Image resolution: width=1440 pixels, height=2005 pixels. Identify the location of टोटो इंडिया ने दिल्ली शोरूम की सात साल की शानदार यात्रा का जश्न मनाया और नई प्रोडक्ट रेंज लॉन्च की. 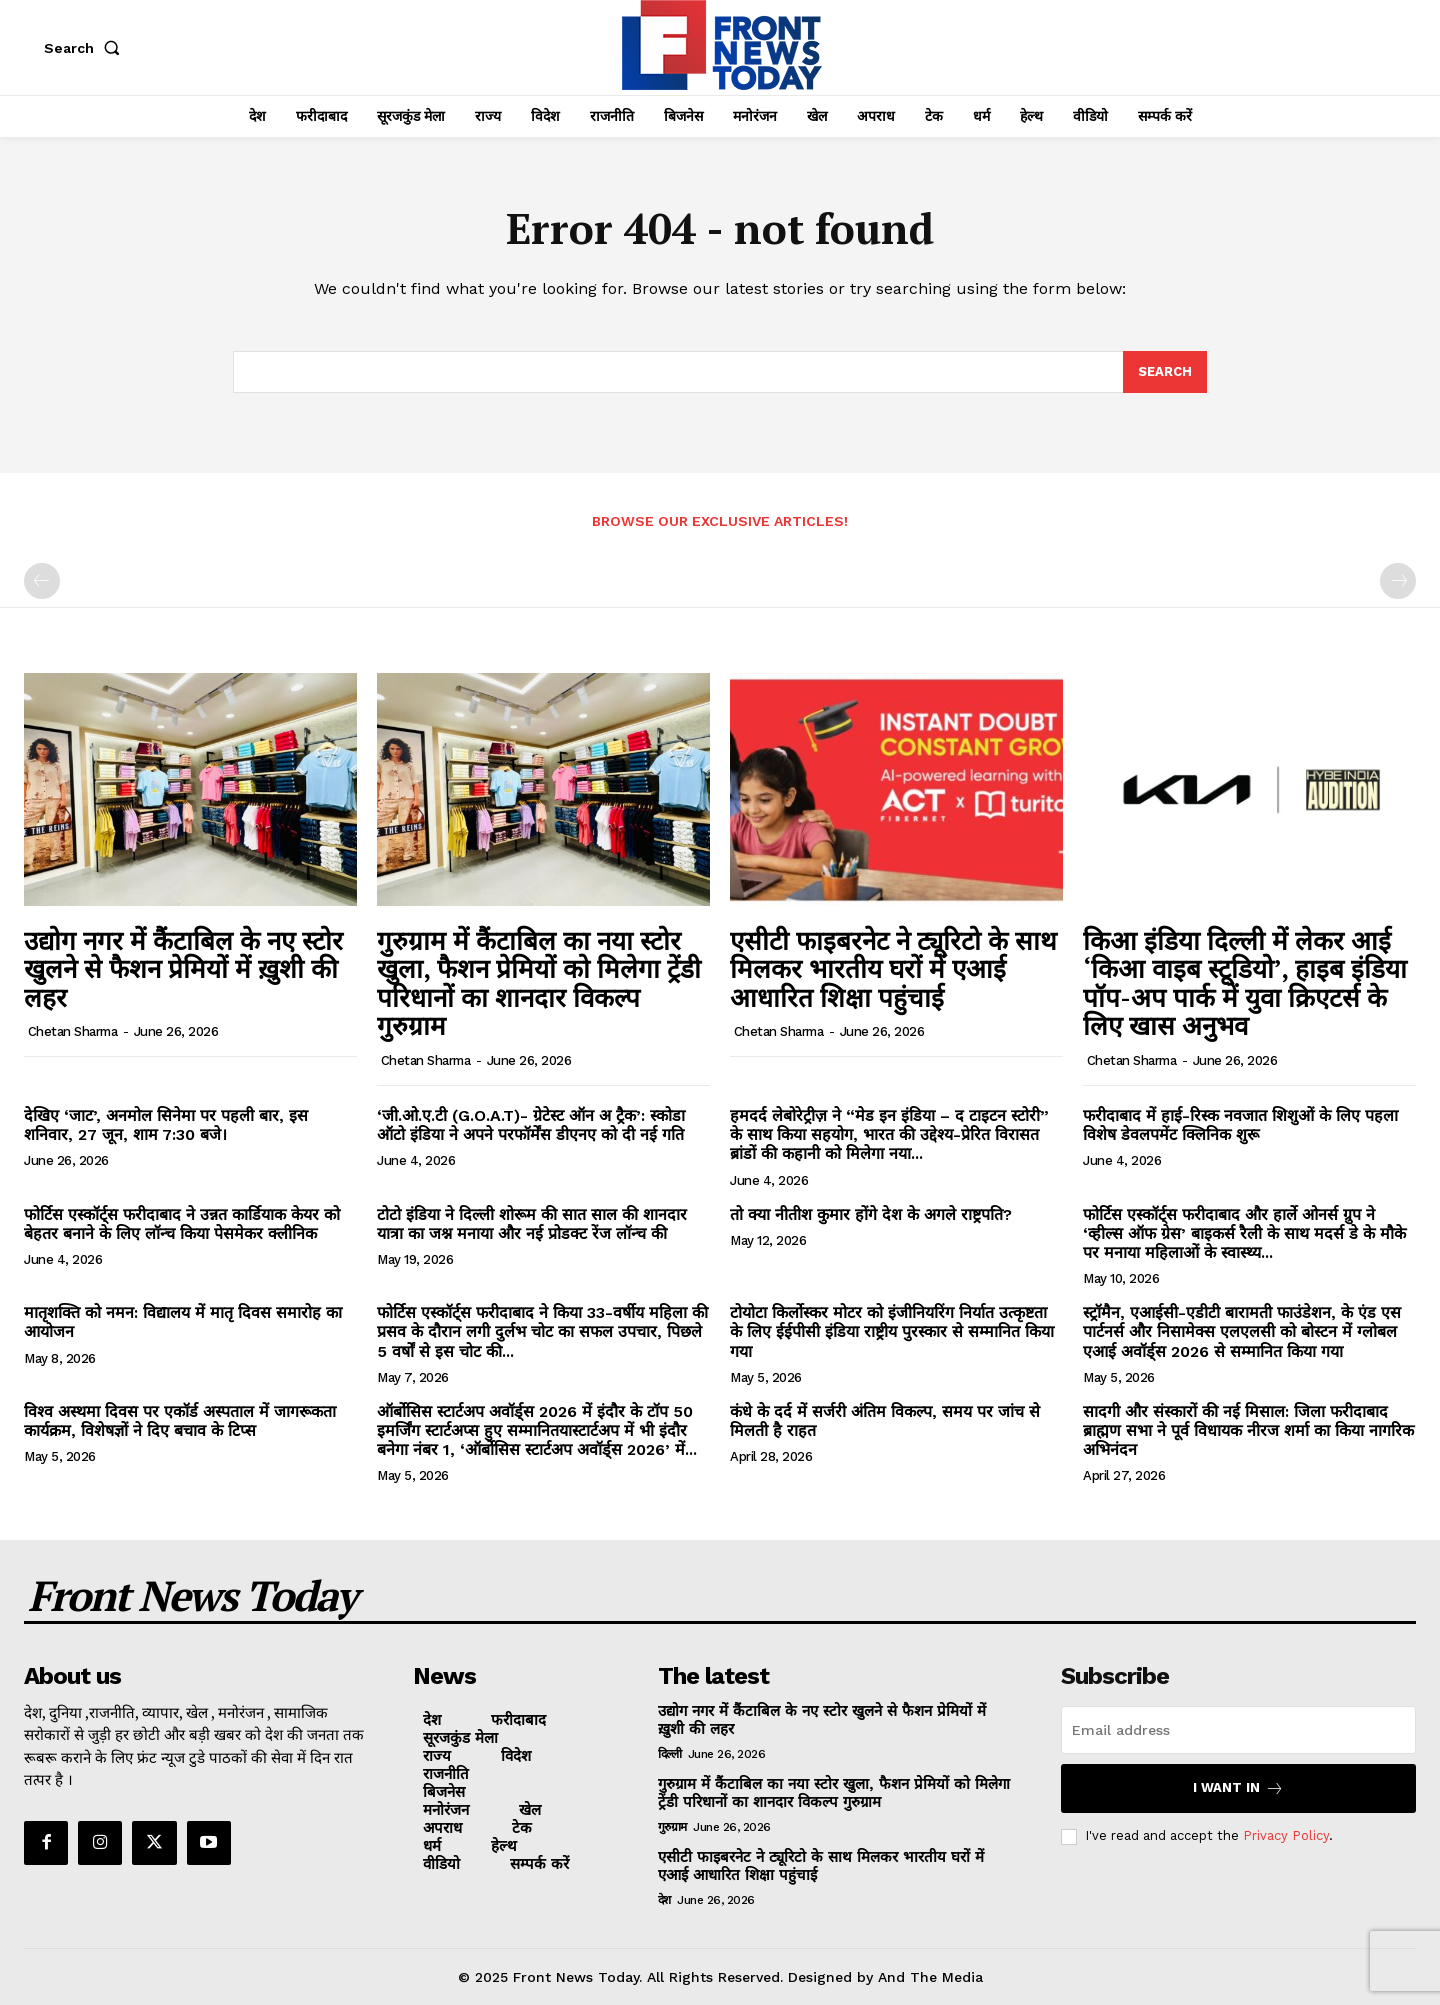
(532, 1224).